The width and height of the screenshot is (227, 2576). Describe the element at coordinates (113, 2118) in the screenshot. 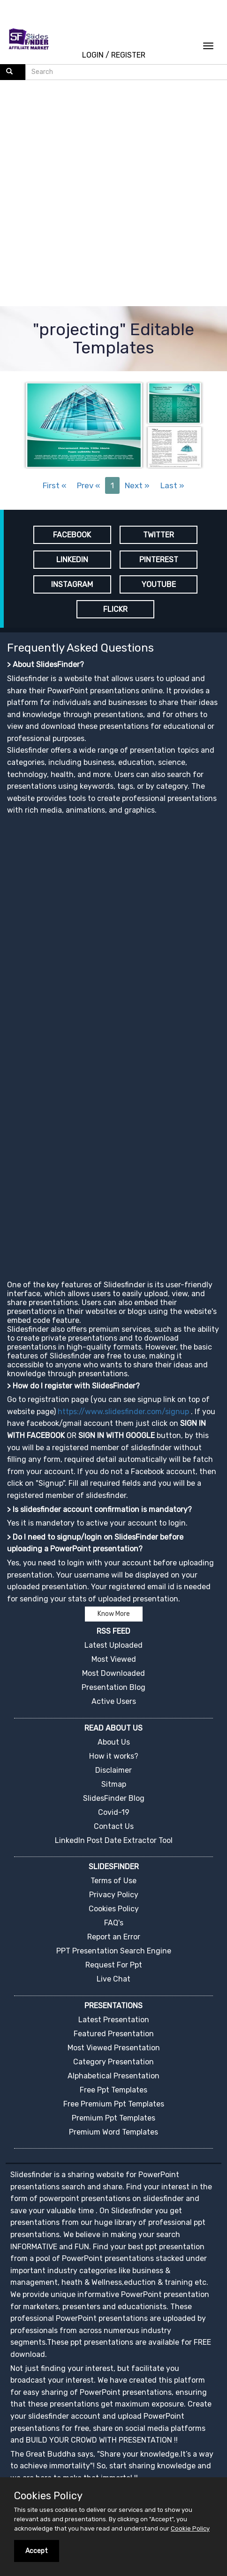

I see `Premium Ppt Templates` at that location.